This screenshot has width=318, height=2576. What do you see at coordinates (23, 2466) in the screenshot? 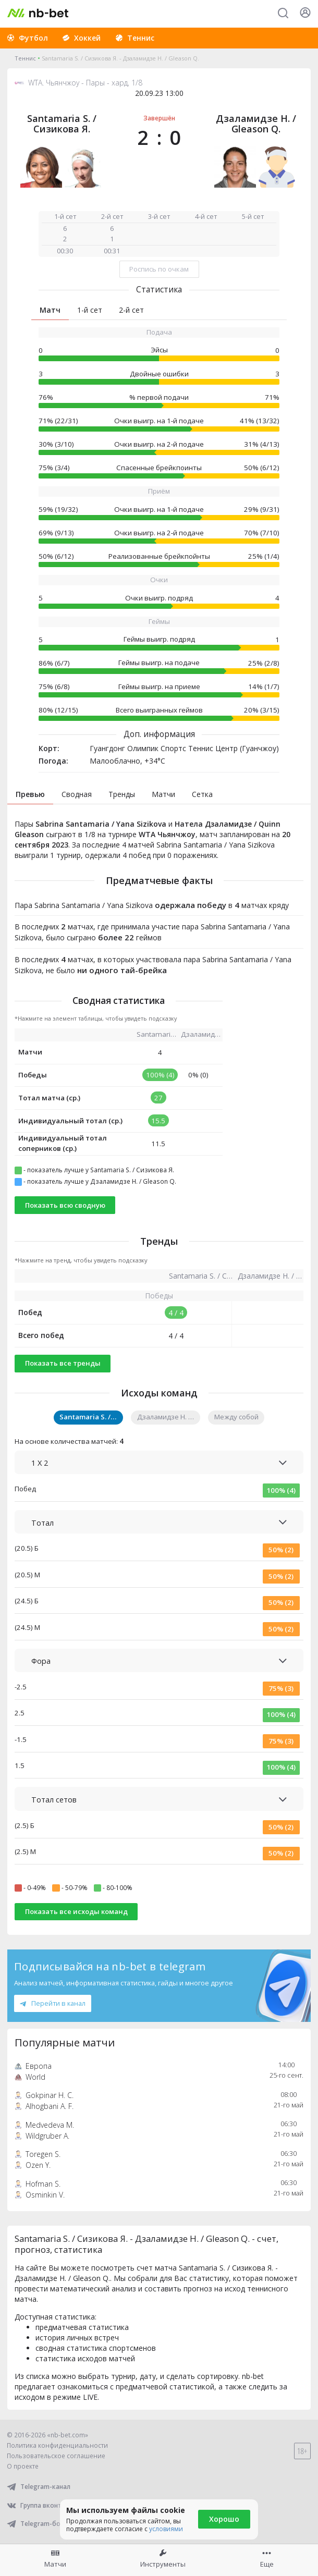
I see `О проекте` at bounding box center [23, 2466].